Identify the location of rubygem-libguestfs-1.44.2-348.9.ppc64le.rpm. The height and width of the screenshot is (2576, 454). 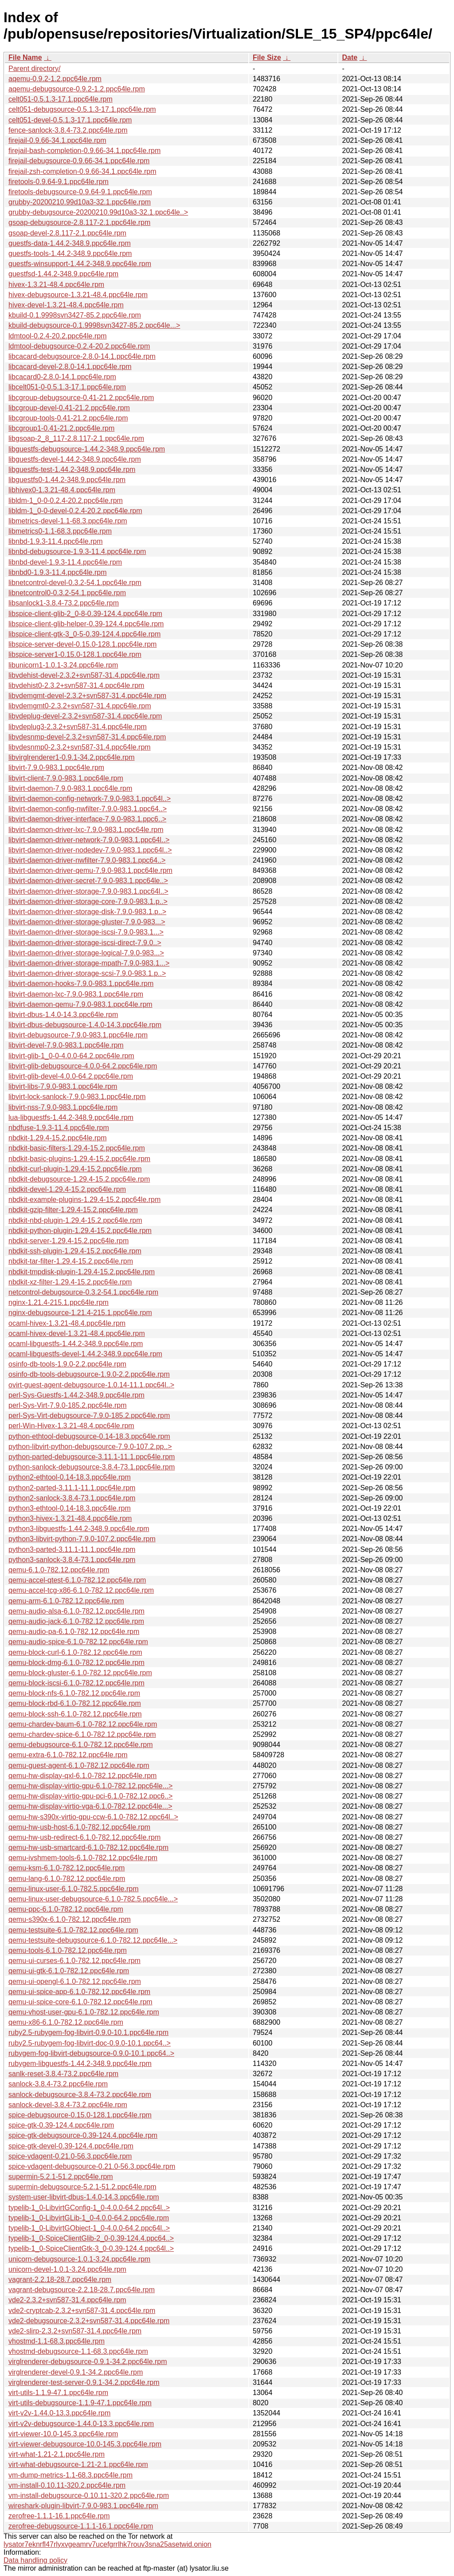
(80, 2063).